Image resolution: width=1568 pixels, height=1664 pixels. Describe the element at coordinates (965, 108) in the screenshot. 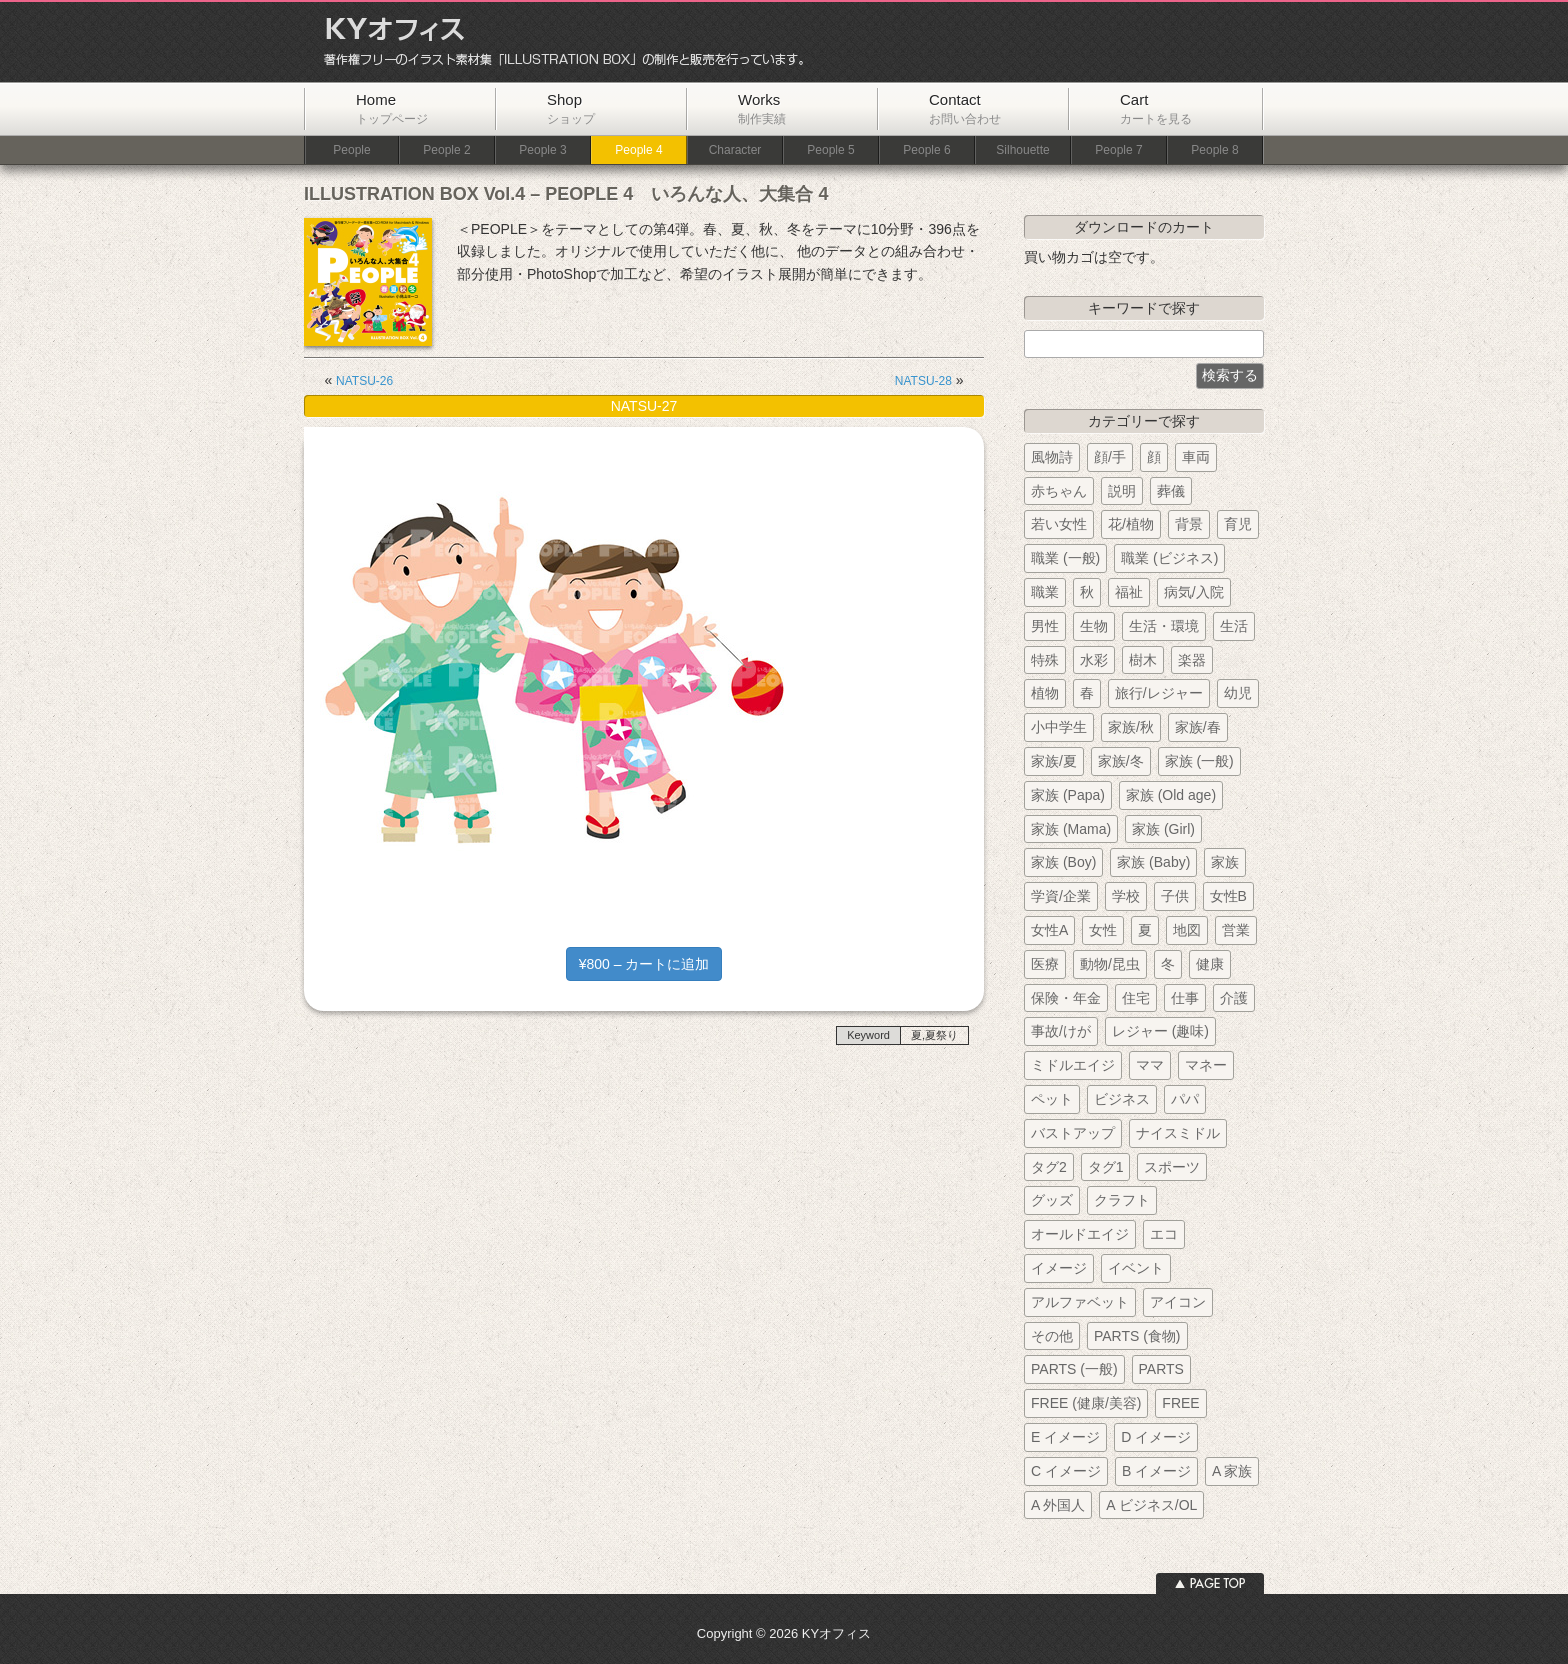

I see `Contact` at that location.